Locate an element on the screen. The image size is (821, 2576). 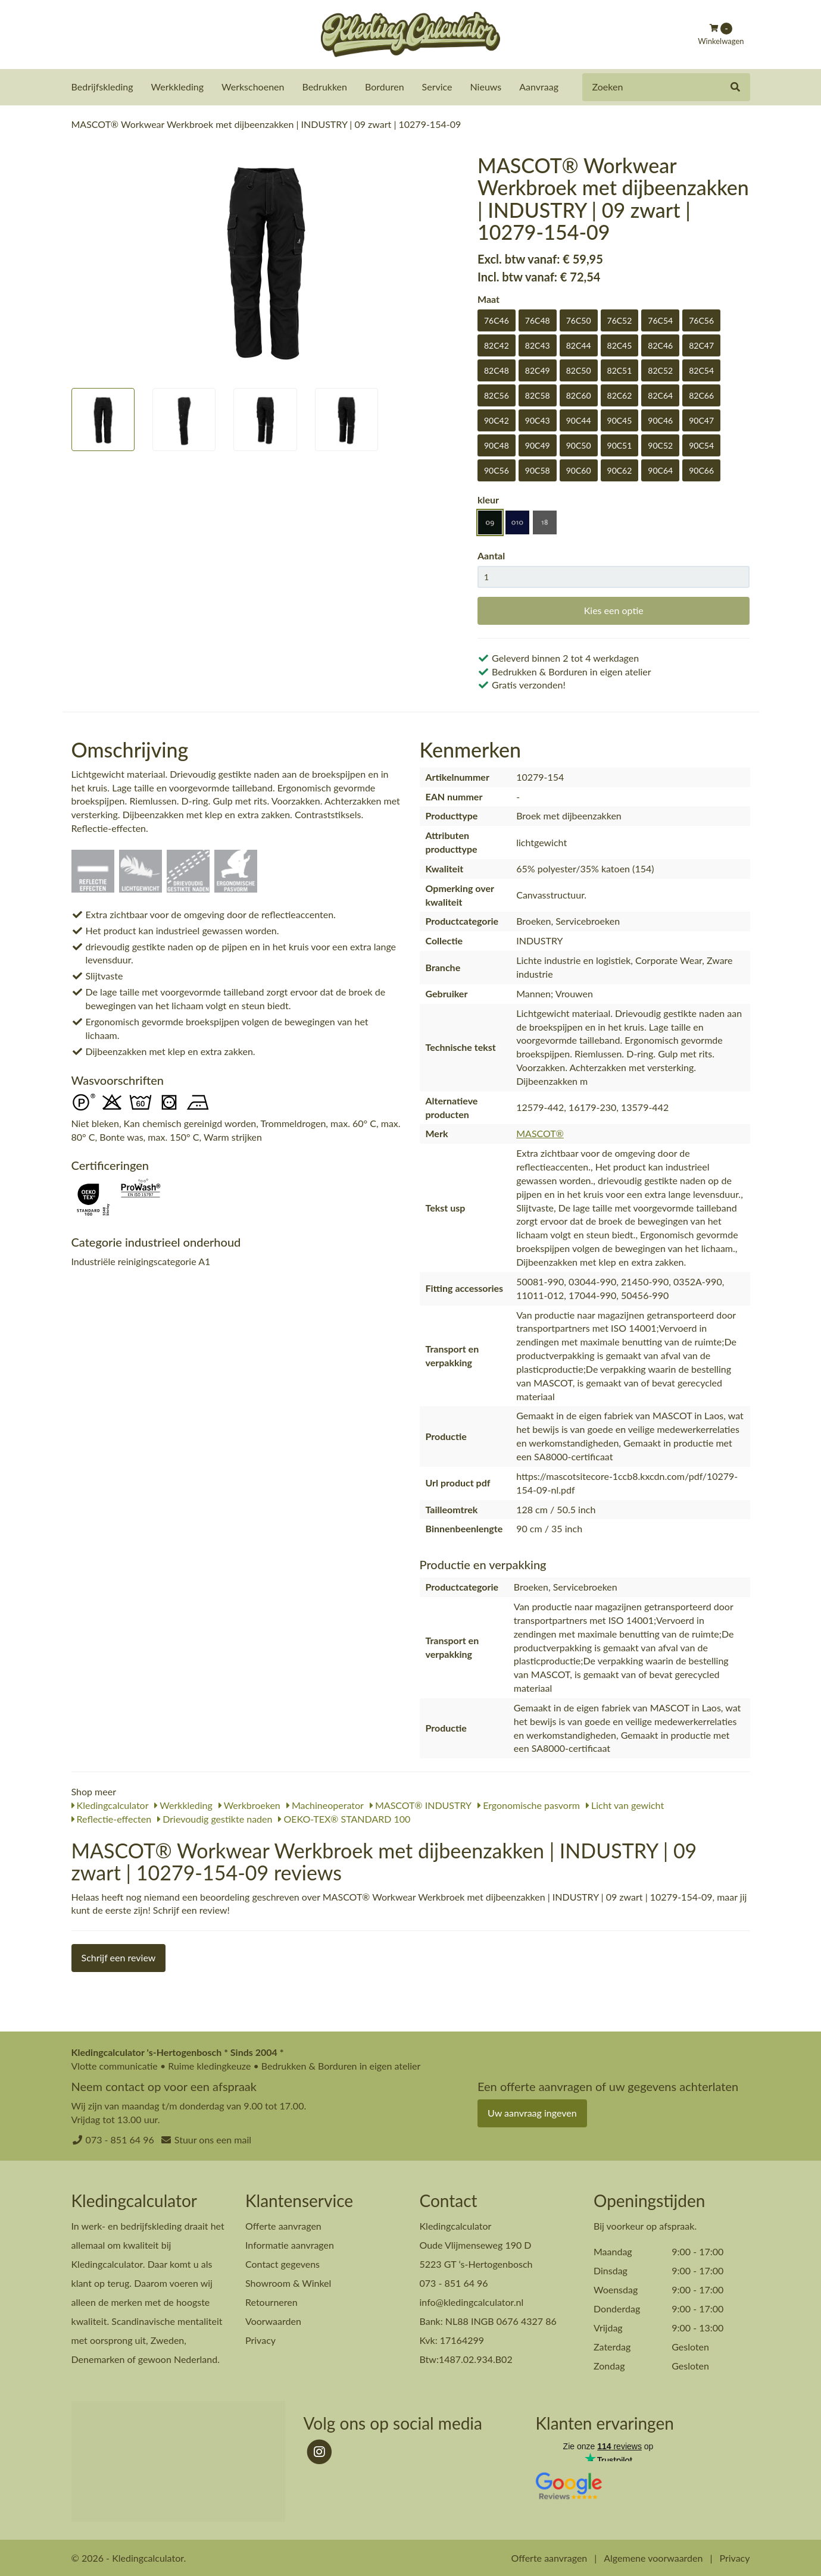
Werkschoenen is located at coordinates (252, 86).